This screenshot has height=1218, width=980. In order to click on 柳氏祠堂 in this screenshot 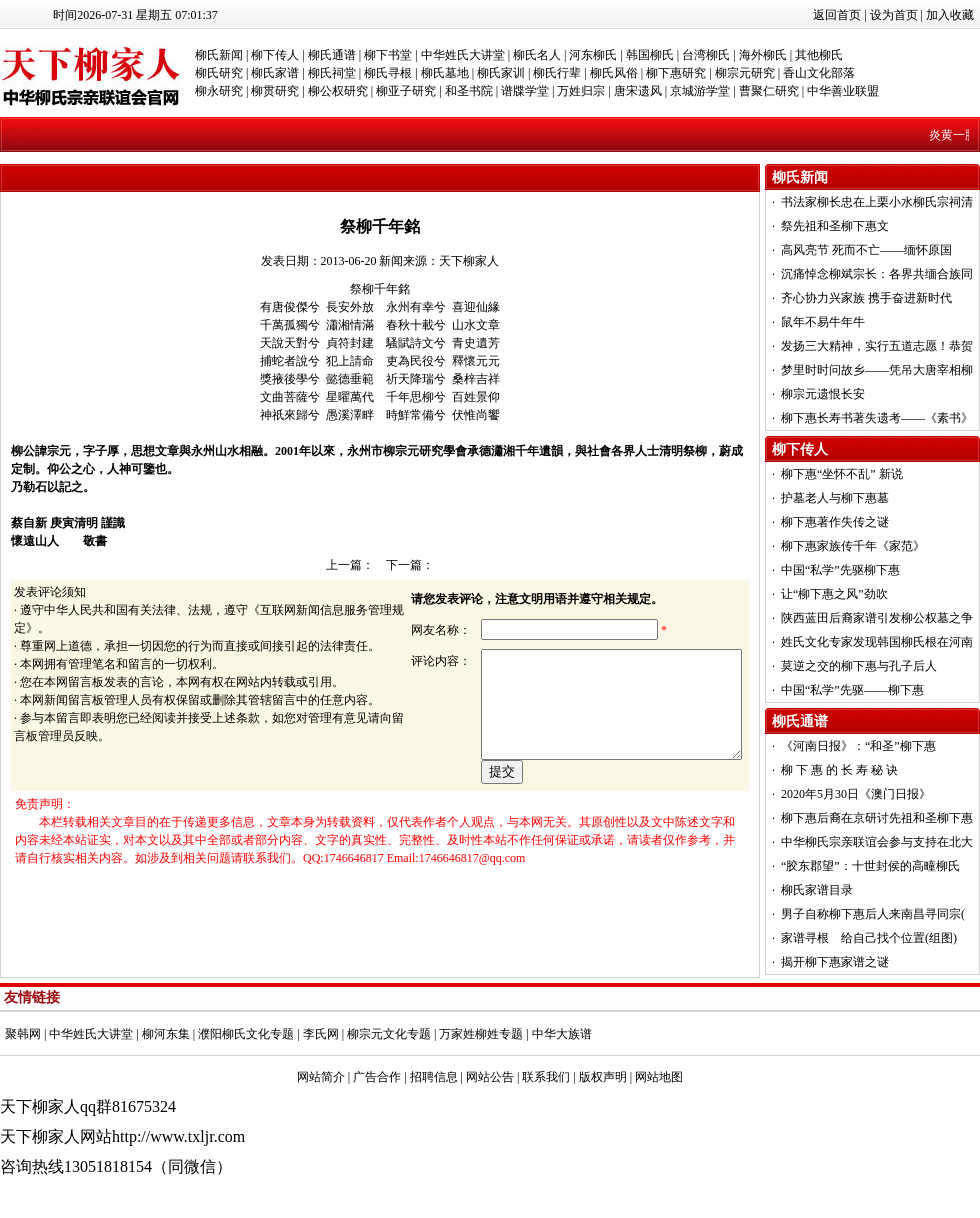, I will do `click(332, 73)`.